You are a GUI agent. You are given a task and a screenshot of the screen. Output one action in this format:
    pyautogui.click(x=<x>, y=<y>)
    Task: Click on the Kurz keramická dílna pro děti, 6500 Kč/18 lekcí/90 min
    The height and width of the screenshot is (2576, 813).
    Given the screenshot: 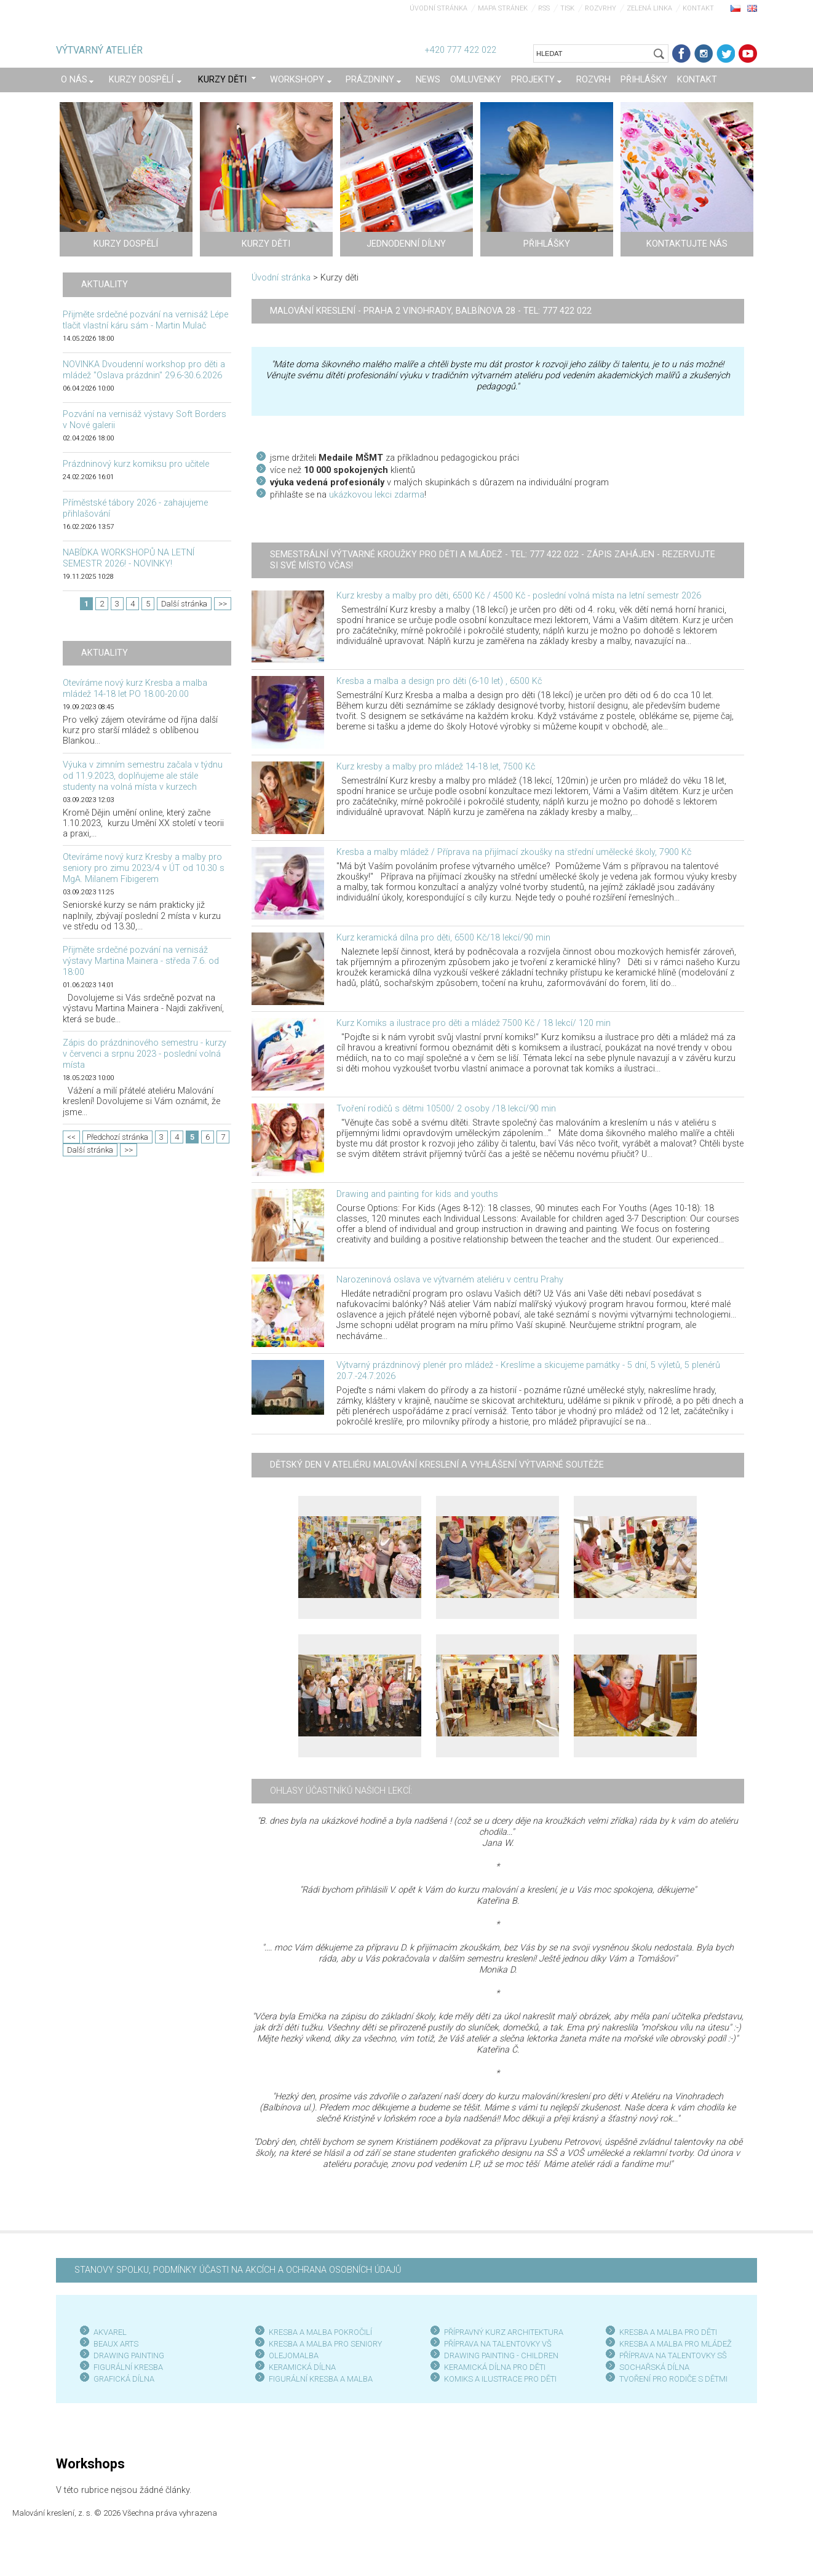 What is the action you would take?
    pyautogui.click(x=443, y=937)
    